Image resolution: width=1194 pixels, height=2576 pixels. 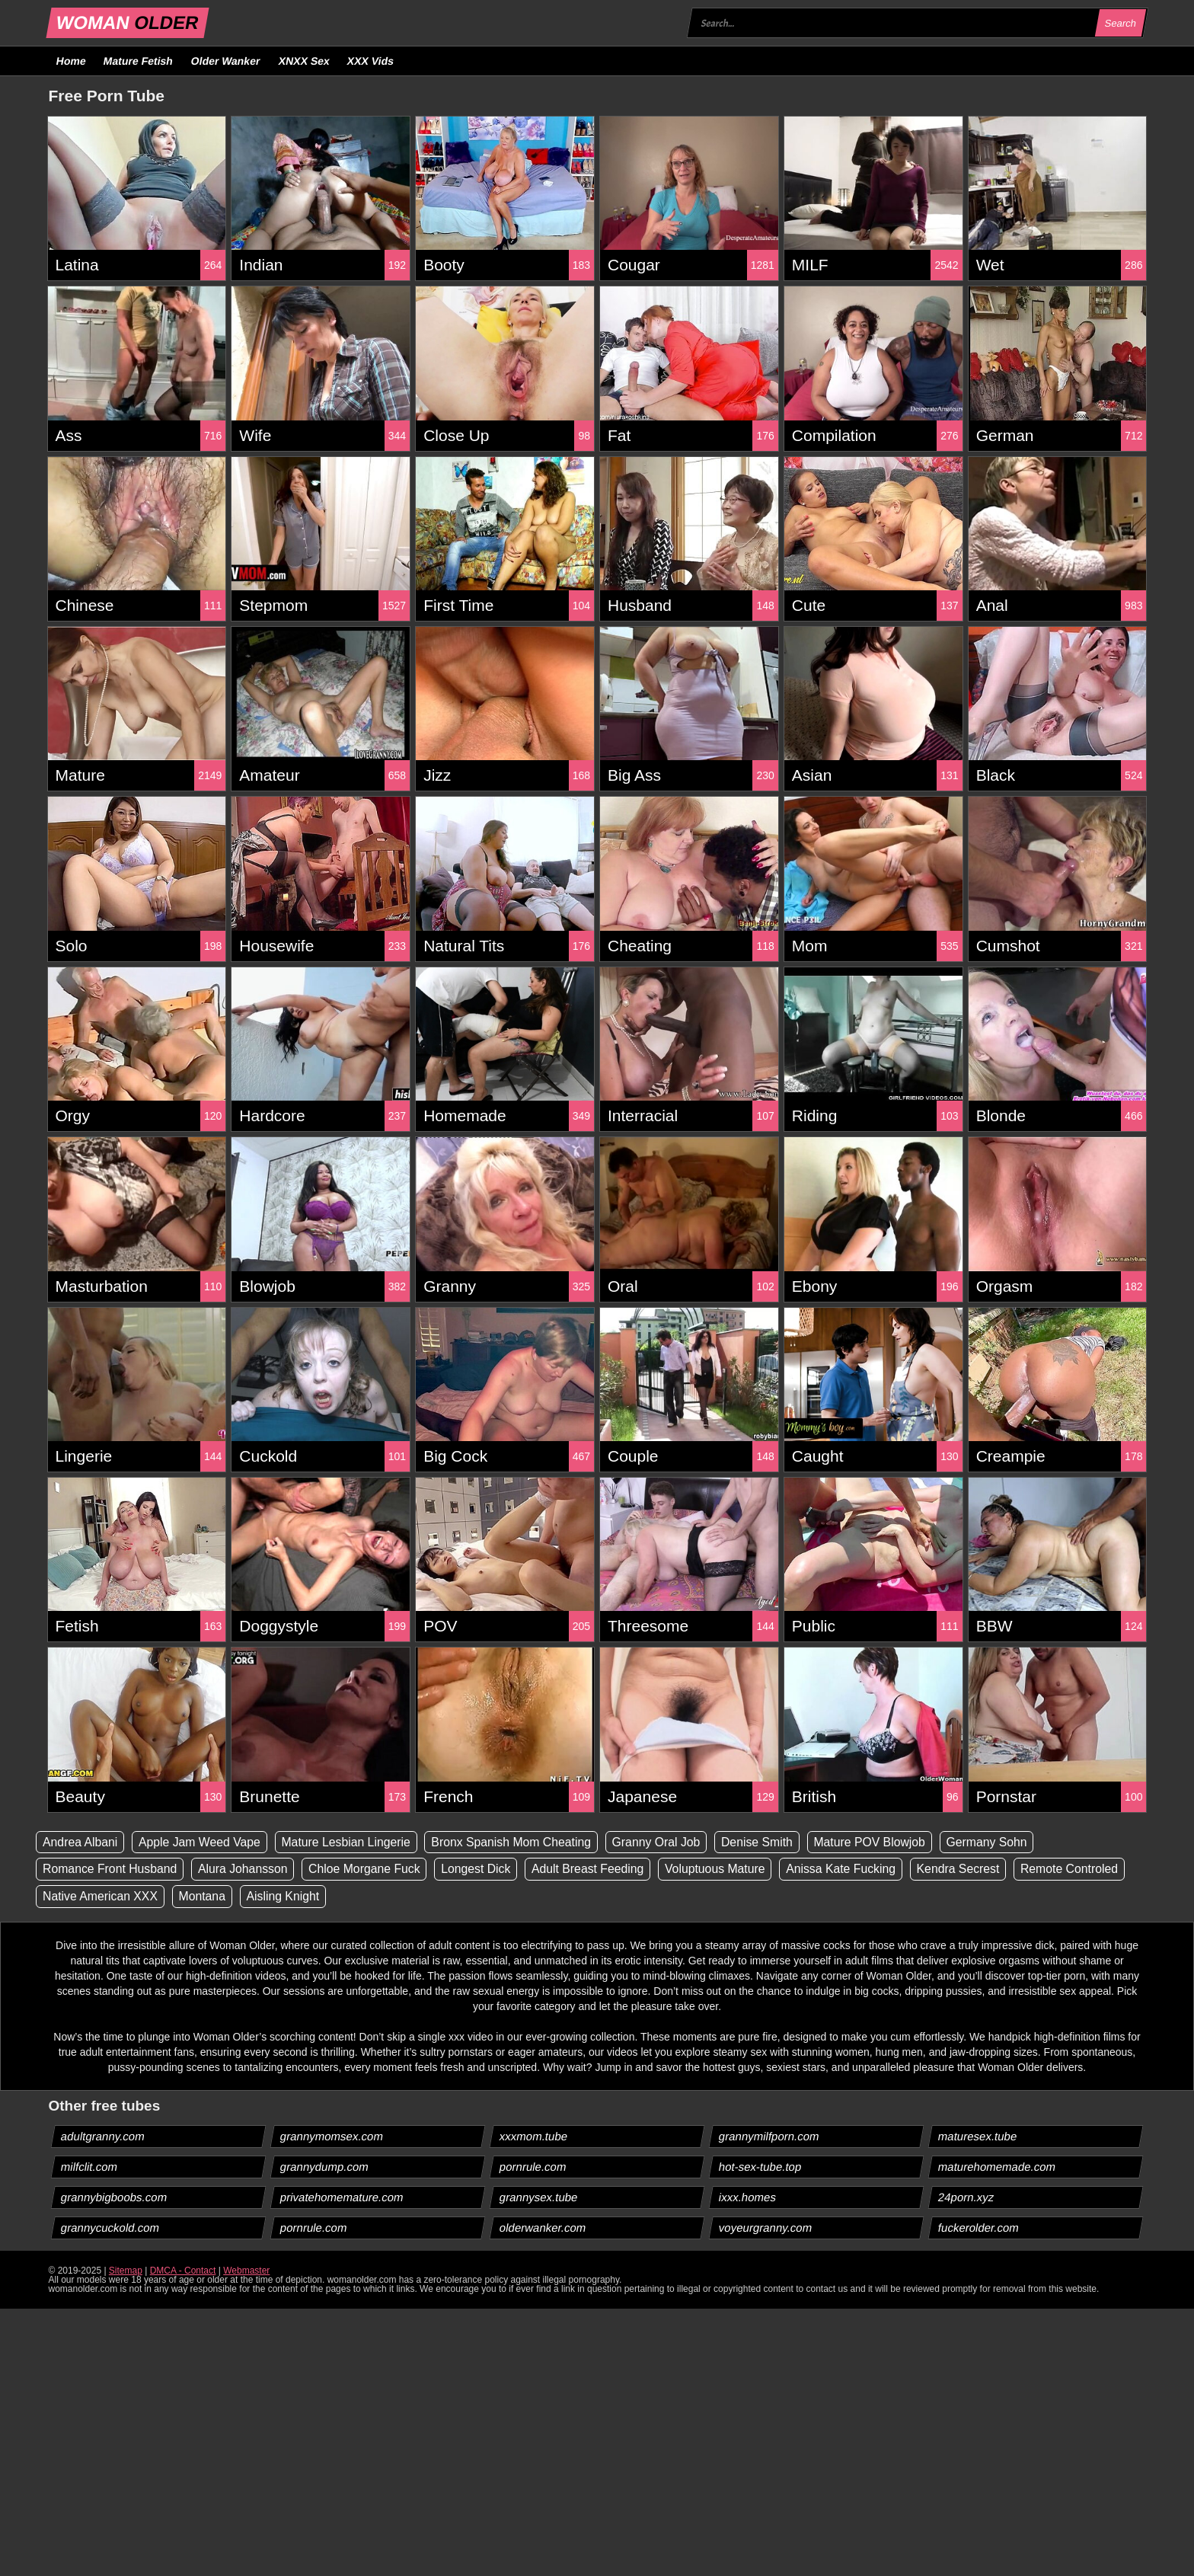 I want to click on grannydump.com, so click(x=324, y=2167).